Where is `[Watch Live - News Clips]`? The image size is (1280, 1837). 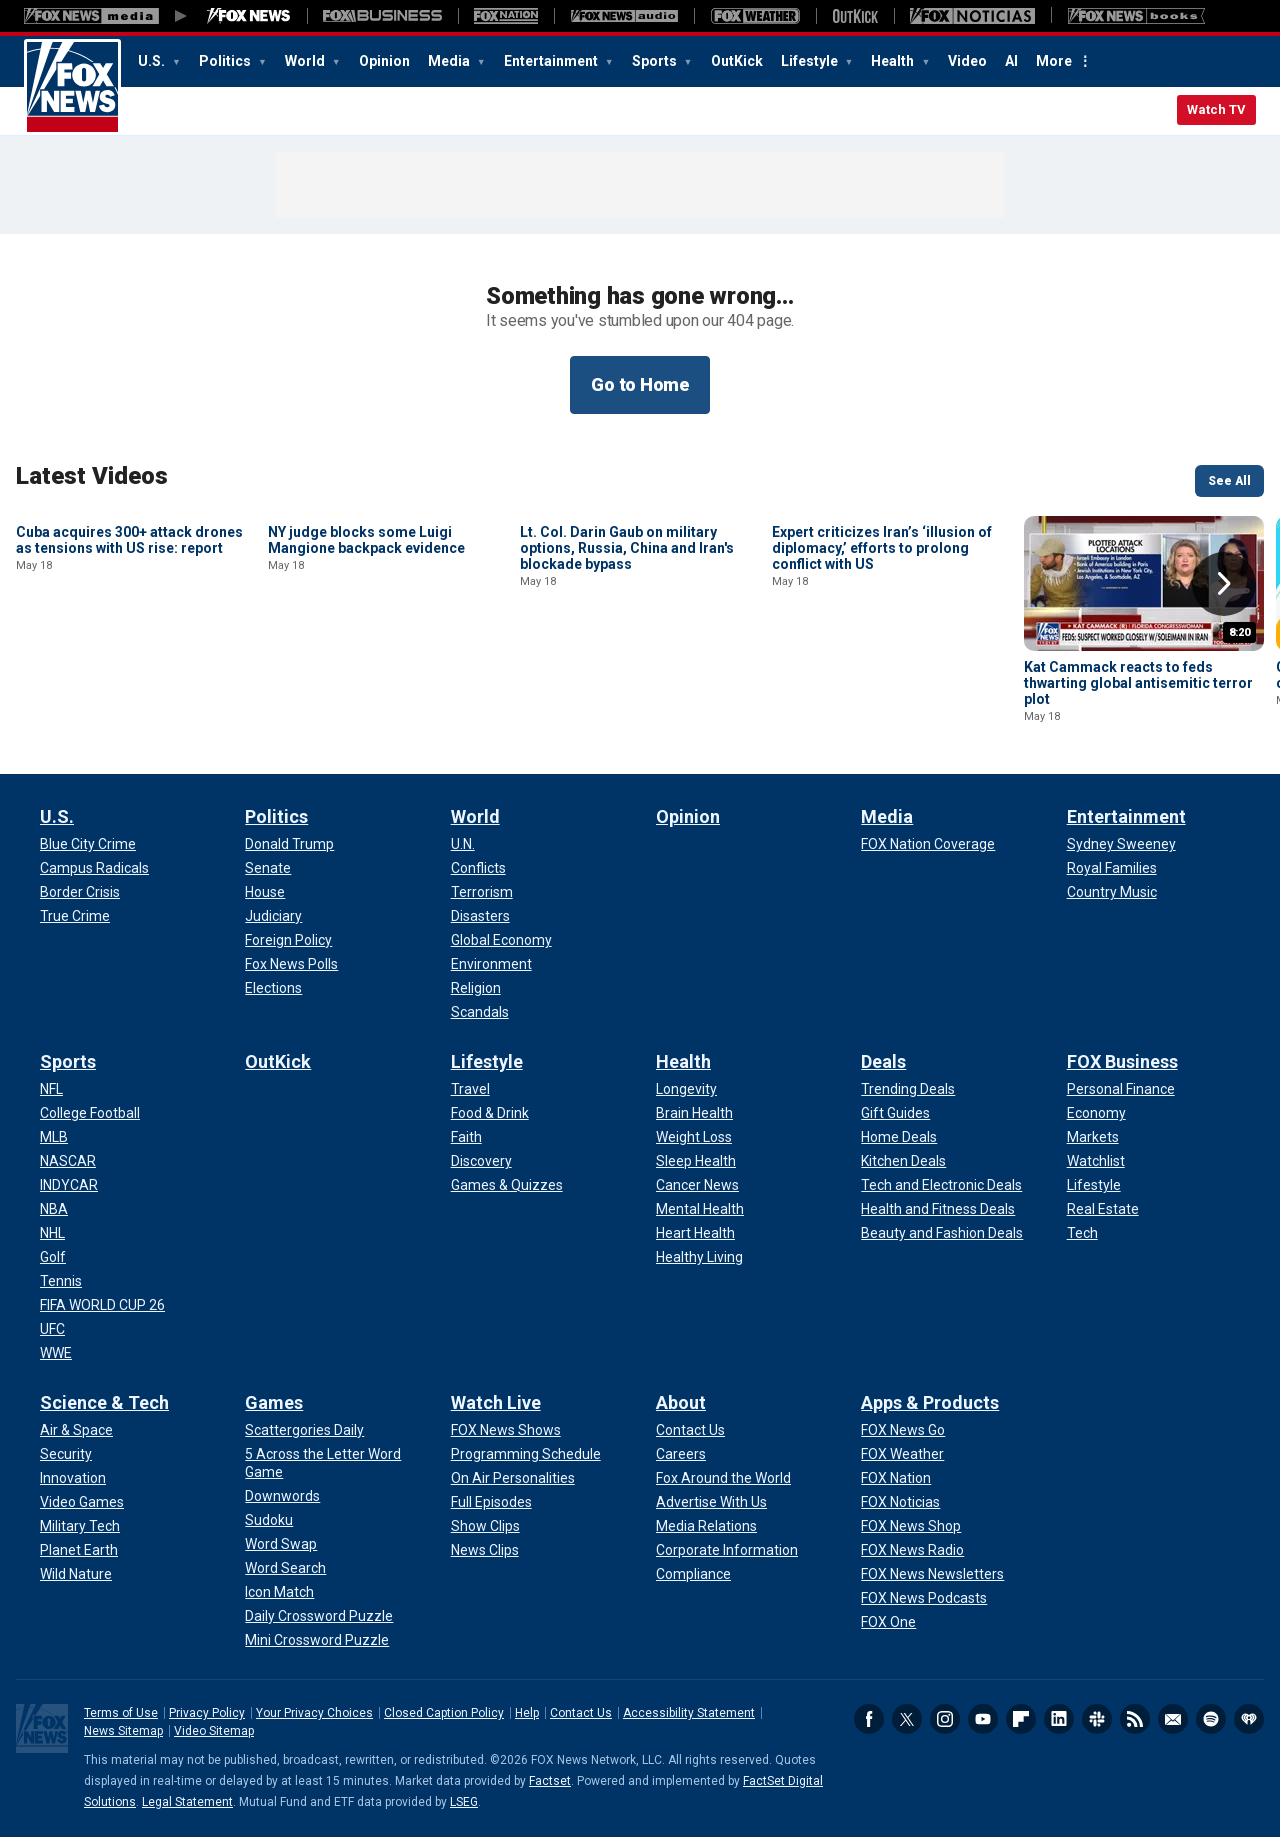 [Watch Live - News Clips] is located at coordinates (485, 1550).